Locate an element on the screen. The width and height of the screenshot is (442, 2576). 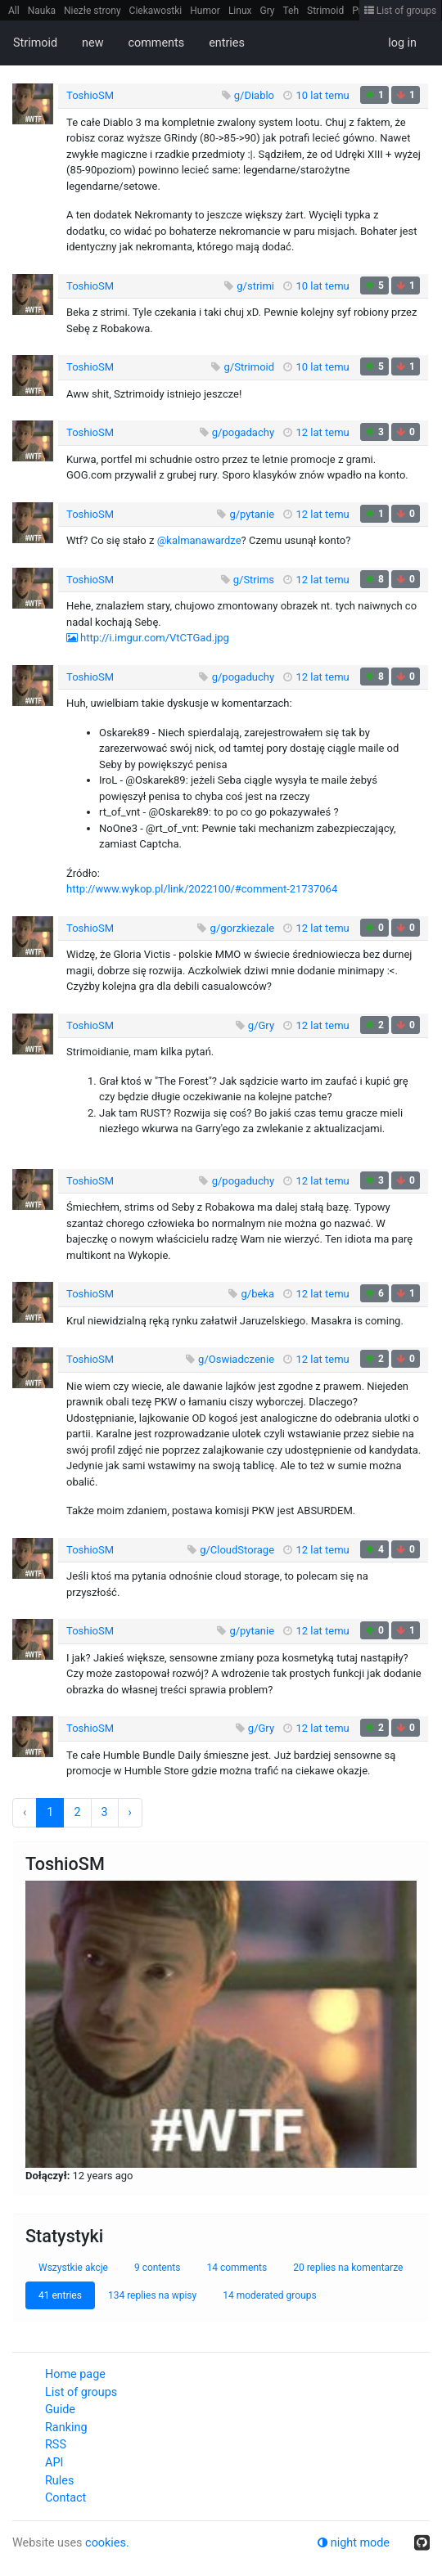
9 contents is located at coordinates (157, 2267).